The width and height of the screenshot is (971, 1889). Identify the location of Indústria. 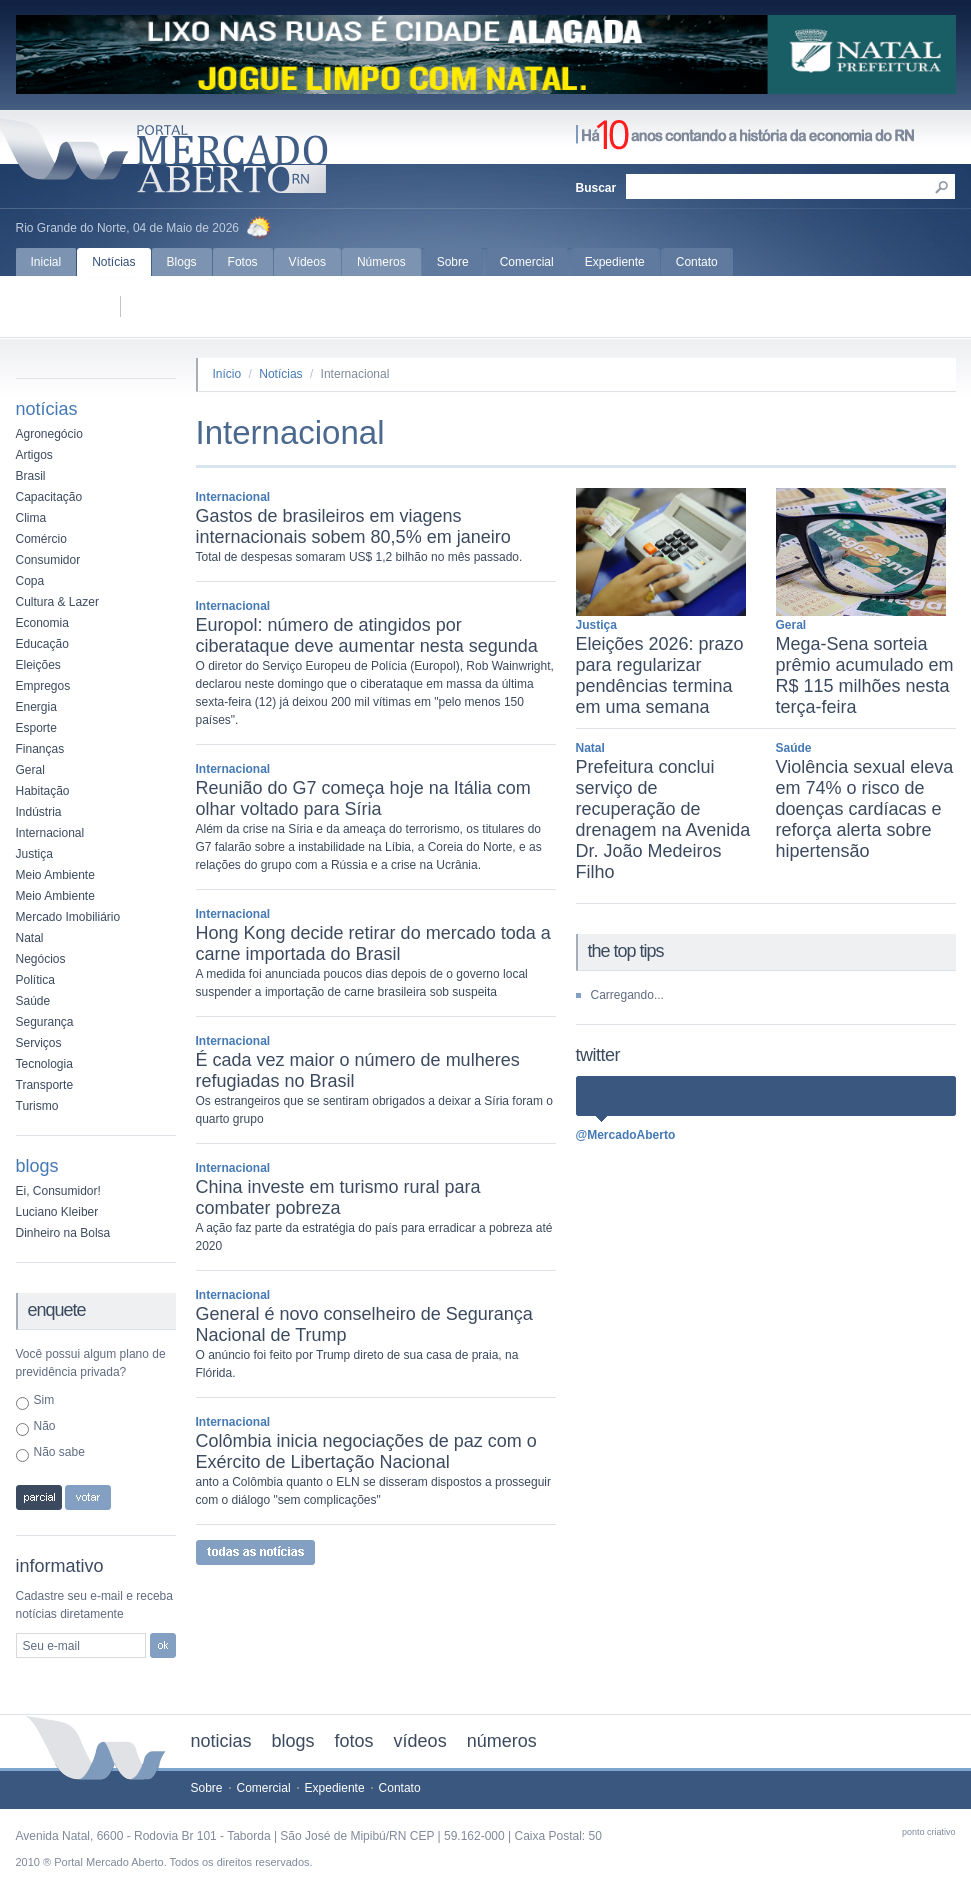
(39, 812).